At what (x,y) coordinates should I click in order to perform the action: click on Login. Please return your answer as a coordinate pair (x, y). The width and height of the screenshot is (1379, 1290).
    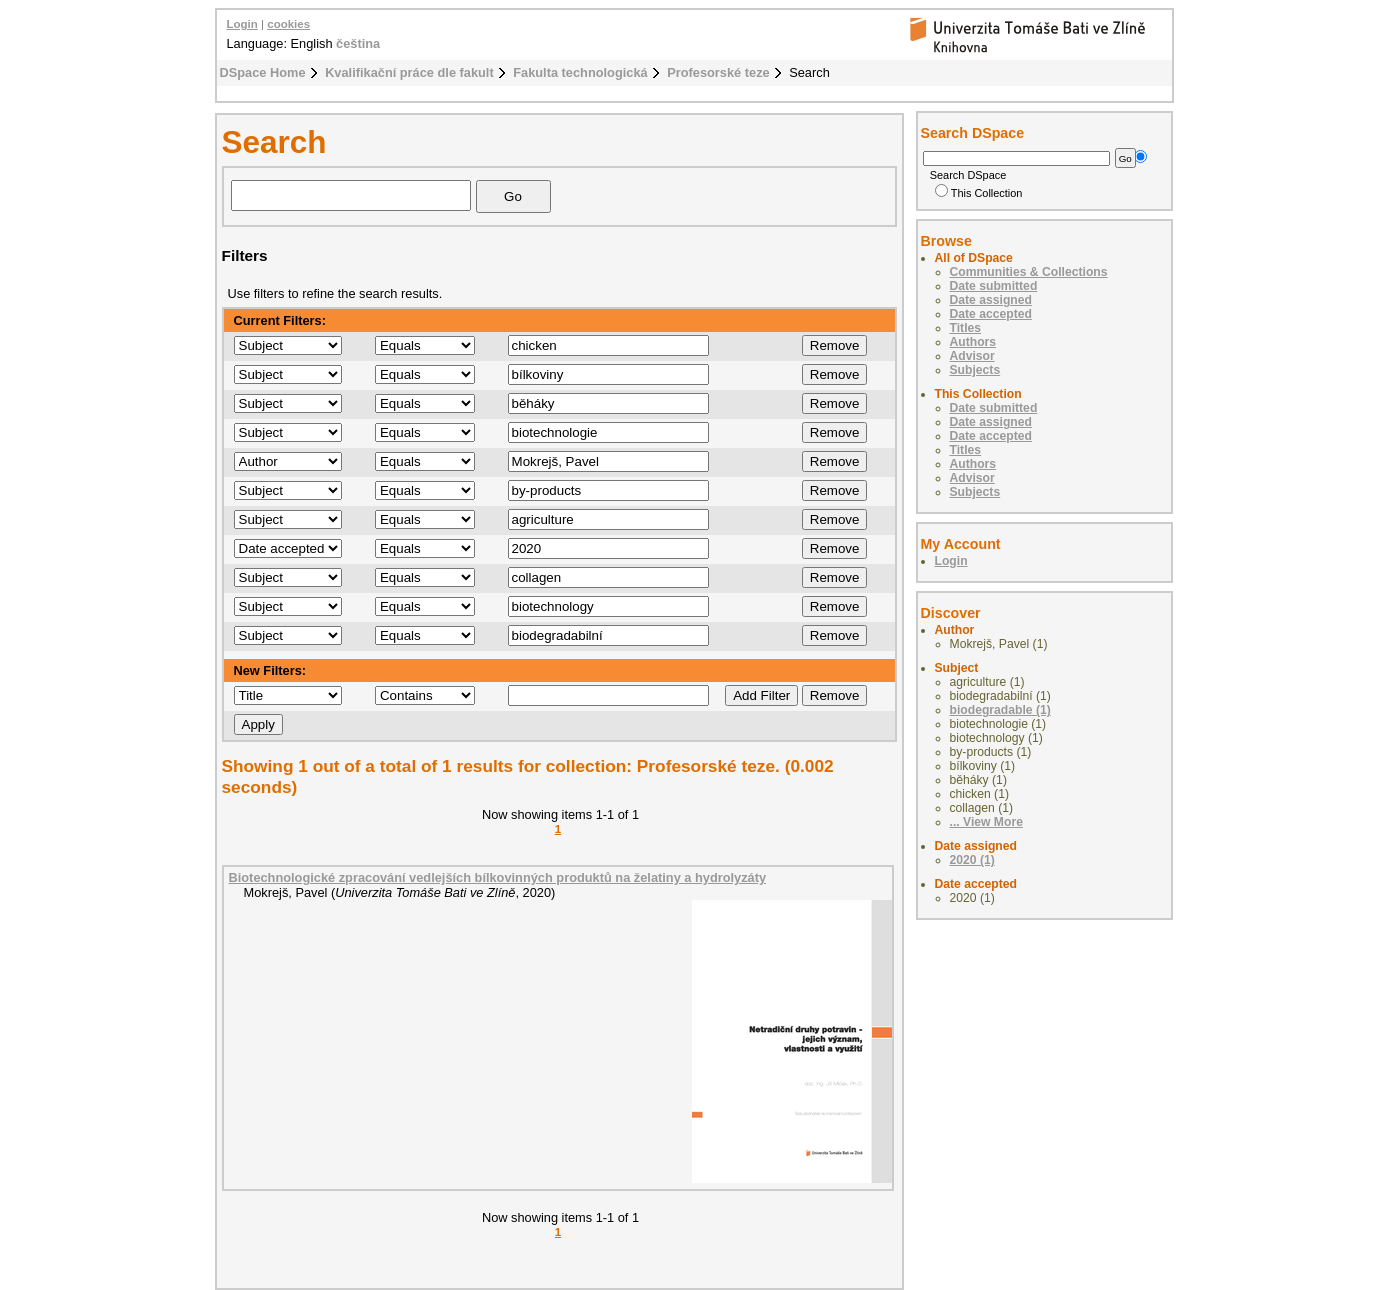
    Looking at the image, I should click on (242, 24).